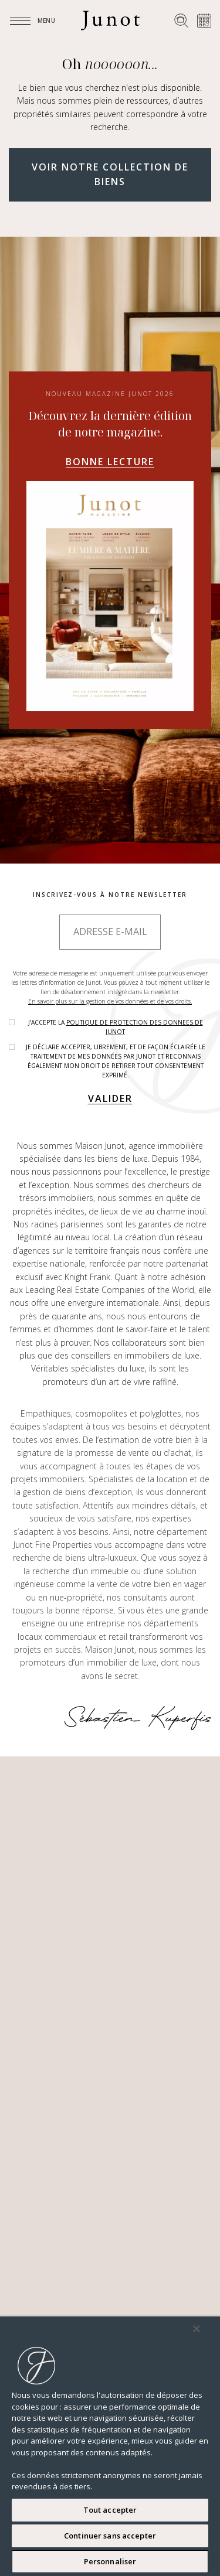 Image resolution: width=220 pixels, height=2576 pixels. What do you see at coordinates (110, 2535) in the screenshot?
I see `Continuer sans accepter` at bounding box center [110, 2535].